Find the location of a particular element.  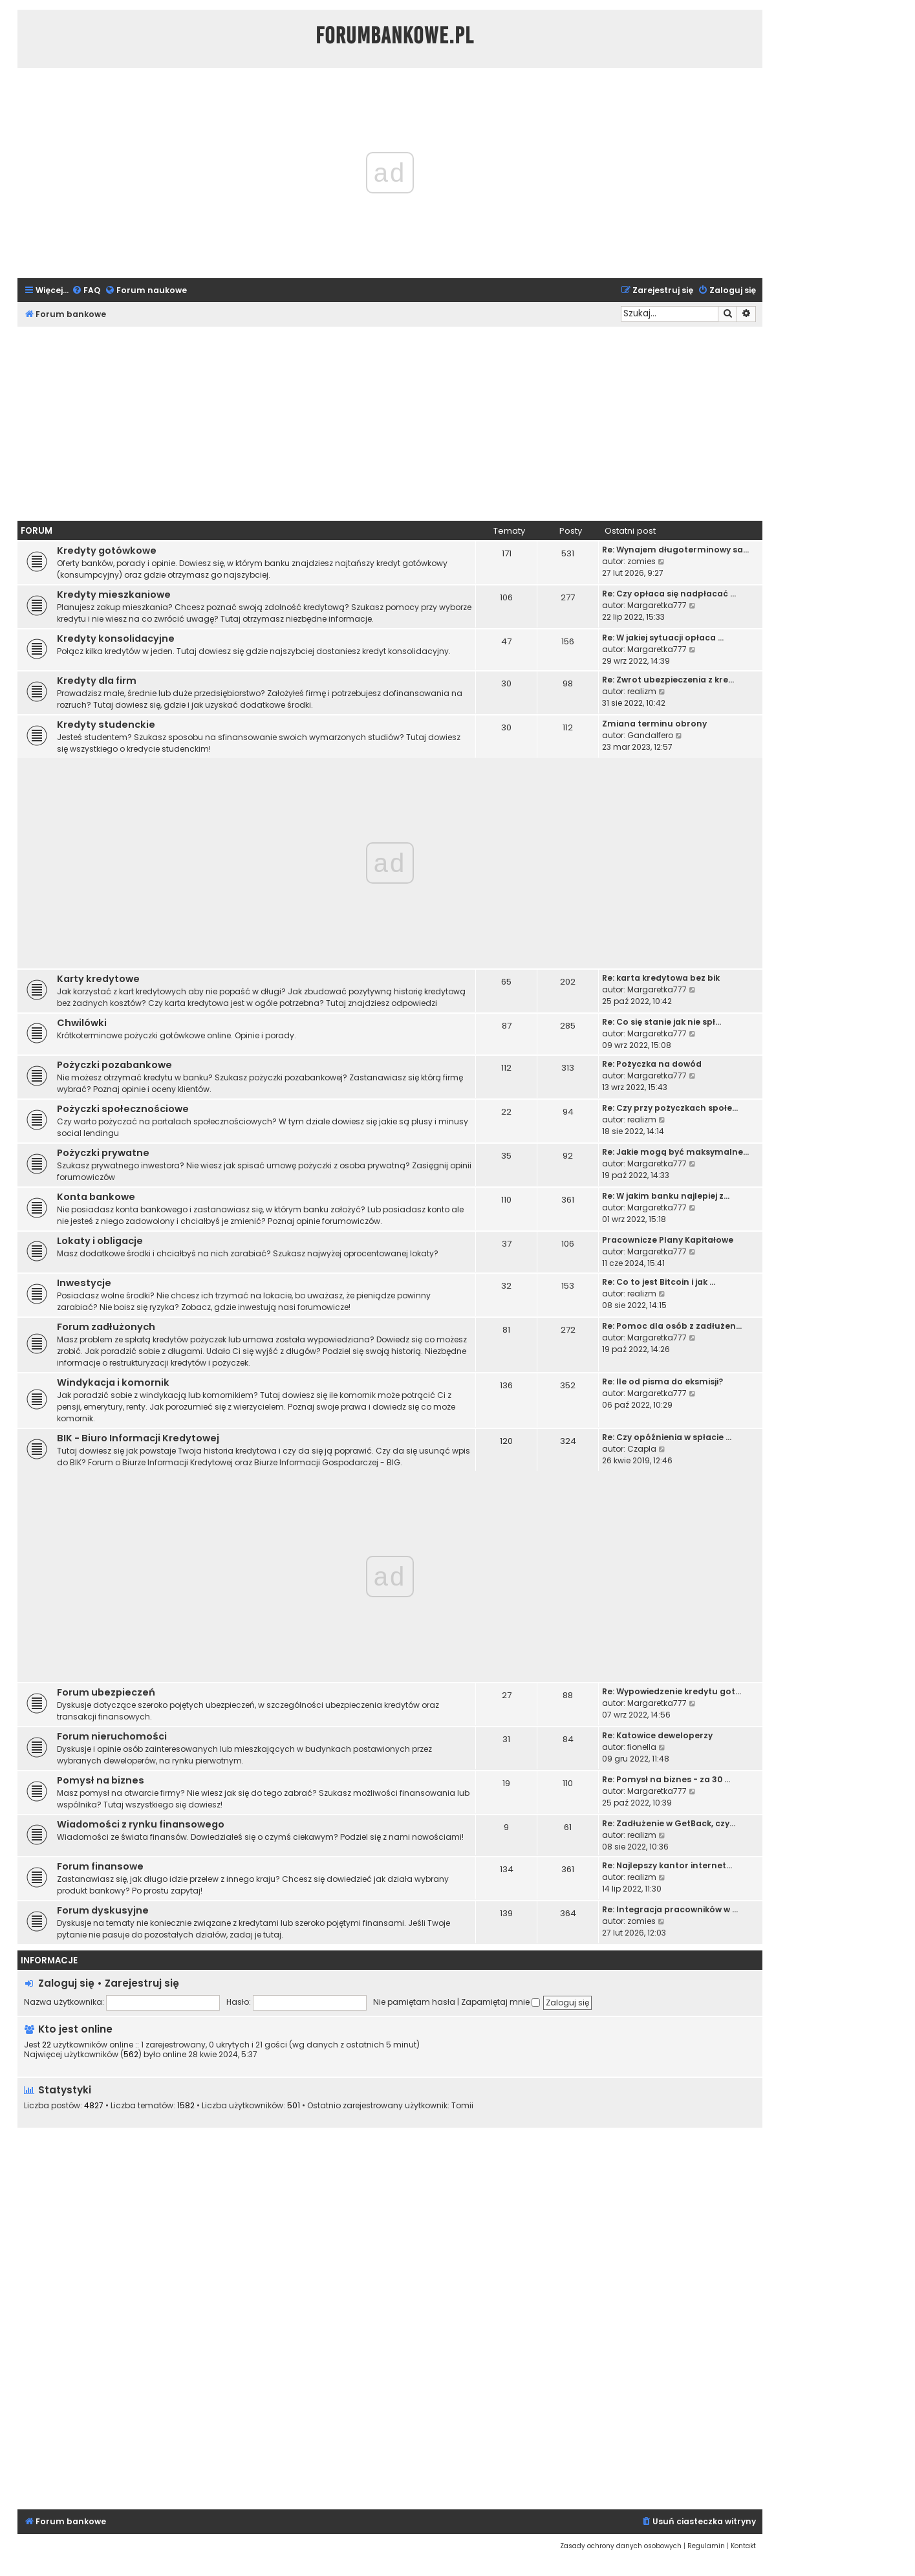

realizm is located at coordinates (641, 691).